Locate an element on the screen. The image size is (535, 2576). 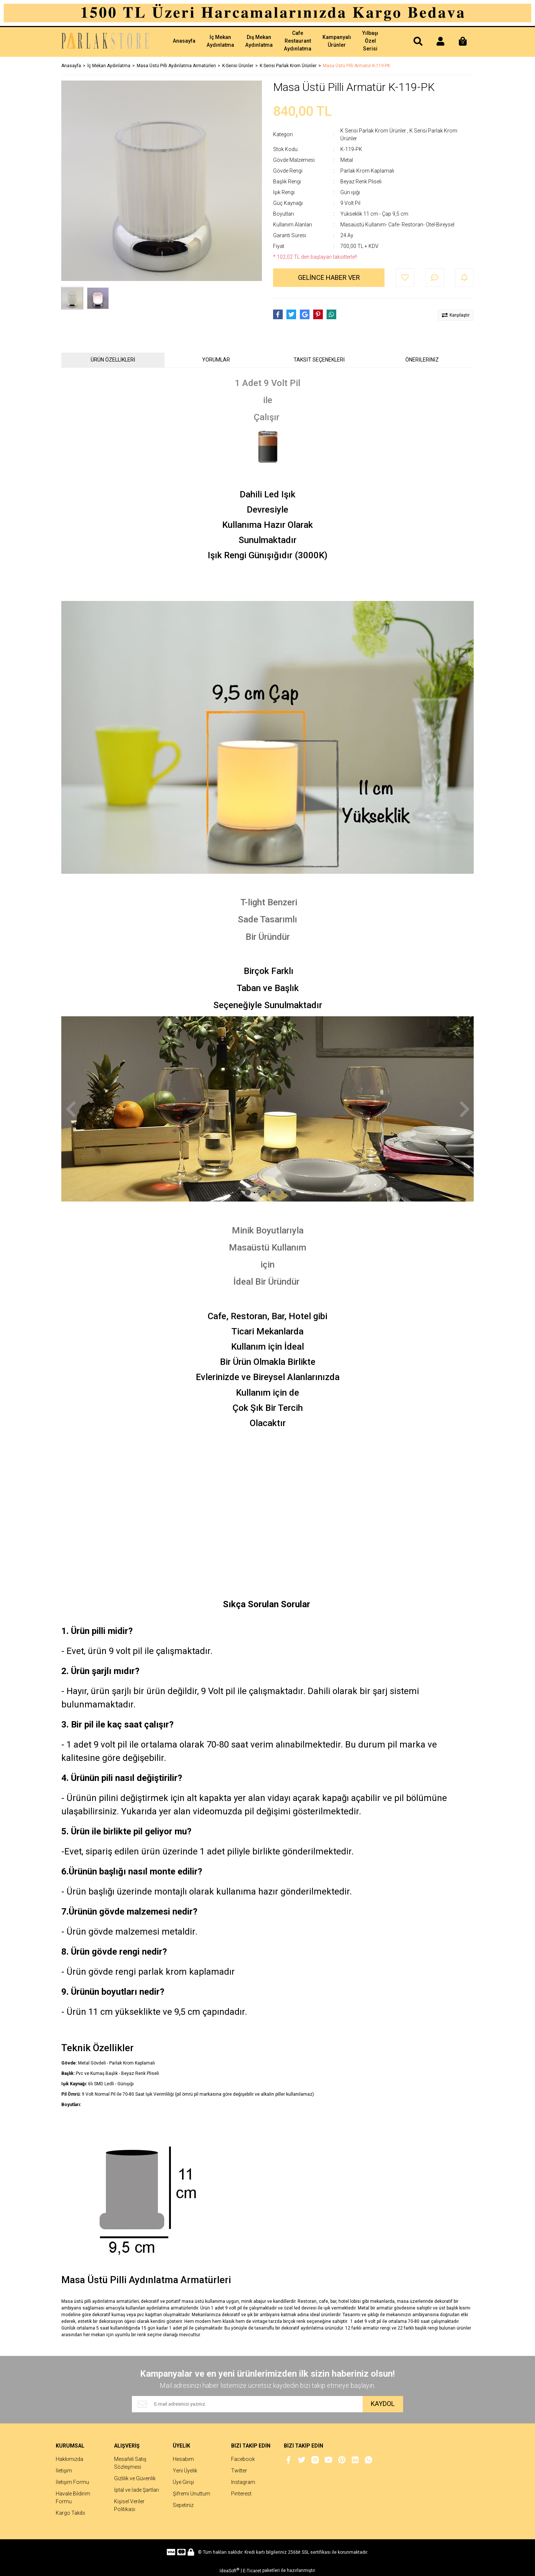
Facebook is located at coordinates (243, 2459).